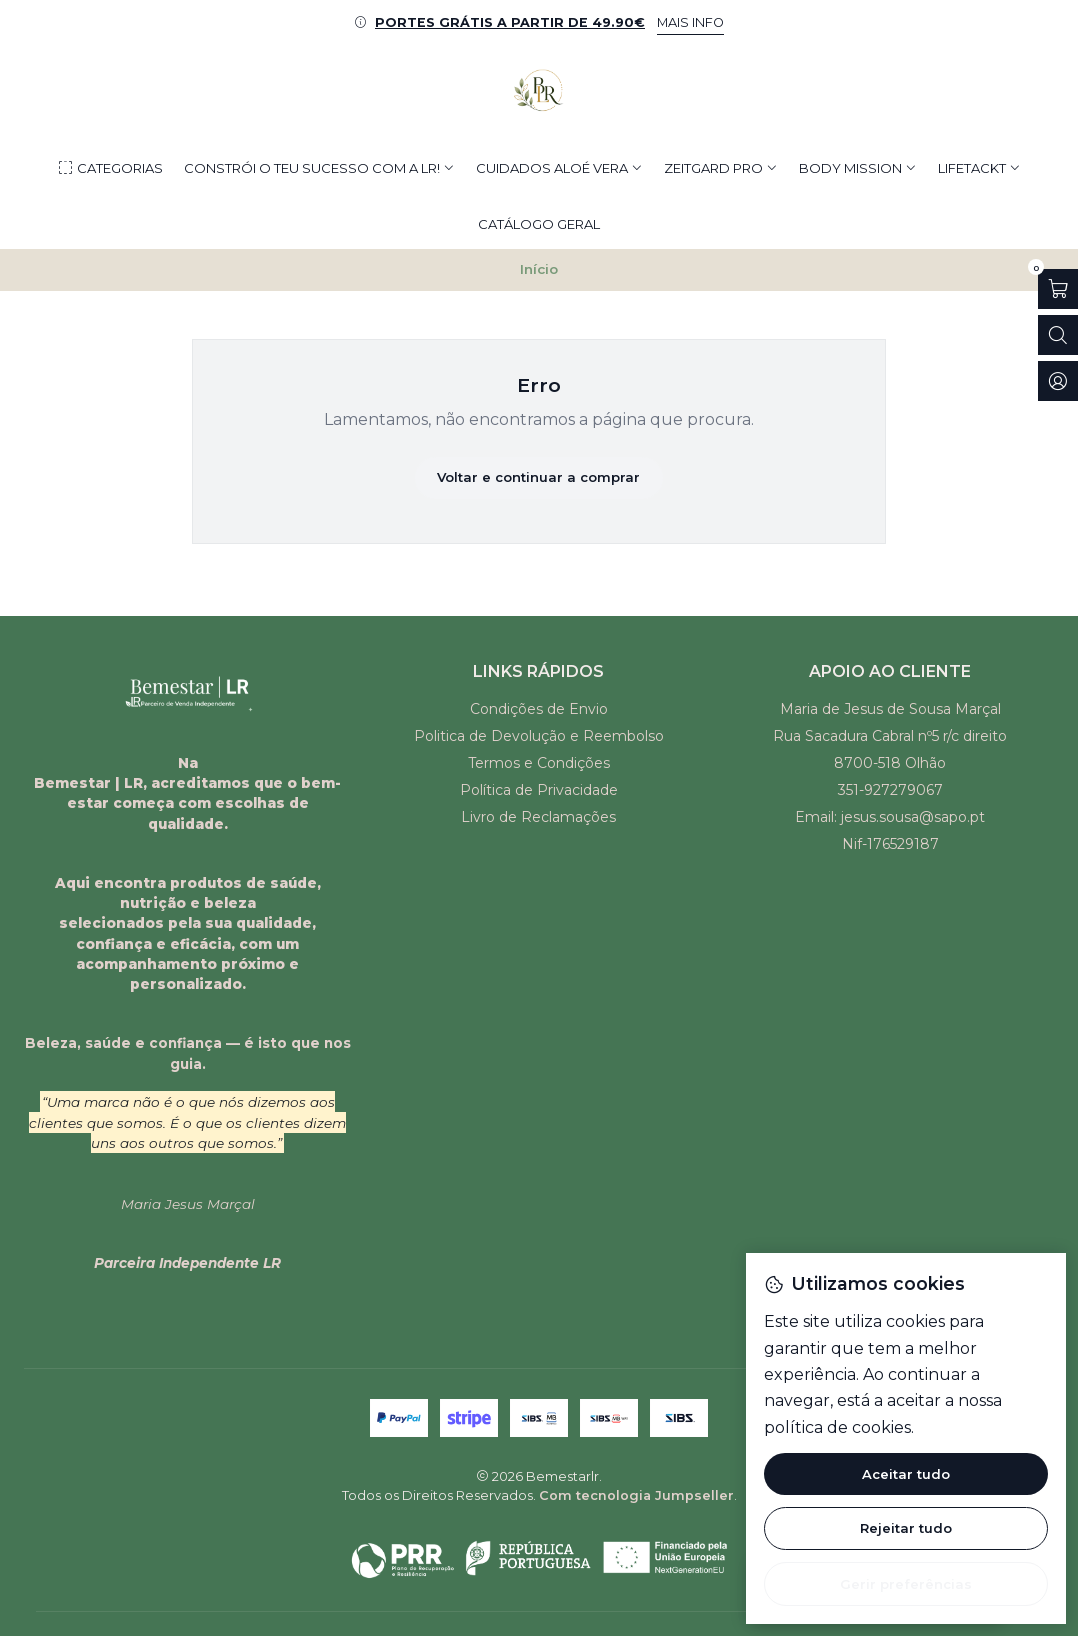 The height and width of the screenshot is (1636, 1078). What do you see at coordinates (890, 709) in the screenshot?
I see `Maria de Jesus de Sousa Marçal` at bounding box center [890, 709].